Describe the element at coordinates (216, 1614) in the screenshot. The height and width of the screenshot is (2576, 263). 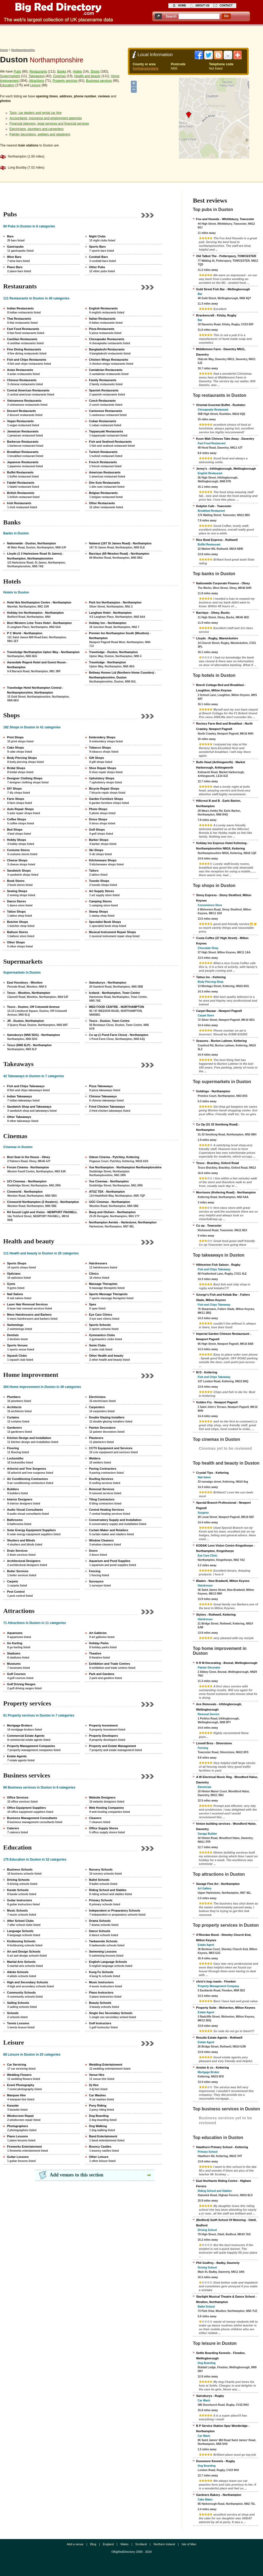
I see `Stylers - Rothwell, Kettering` at that location.